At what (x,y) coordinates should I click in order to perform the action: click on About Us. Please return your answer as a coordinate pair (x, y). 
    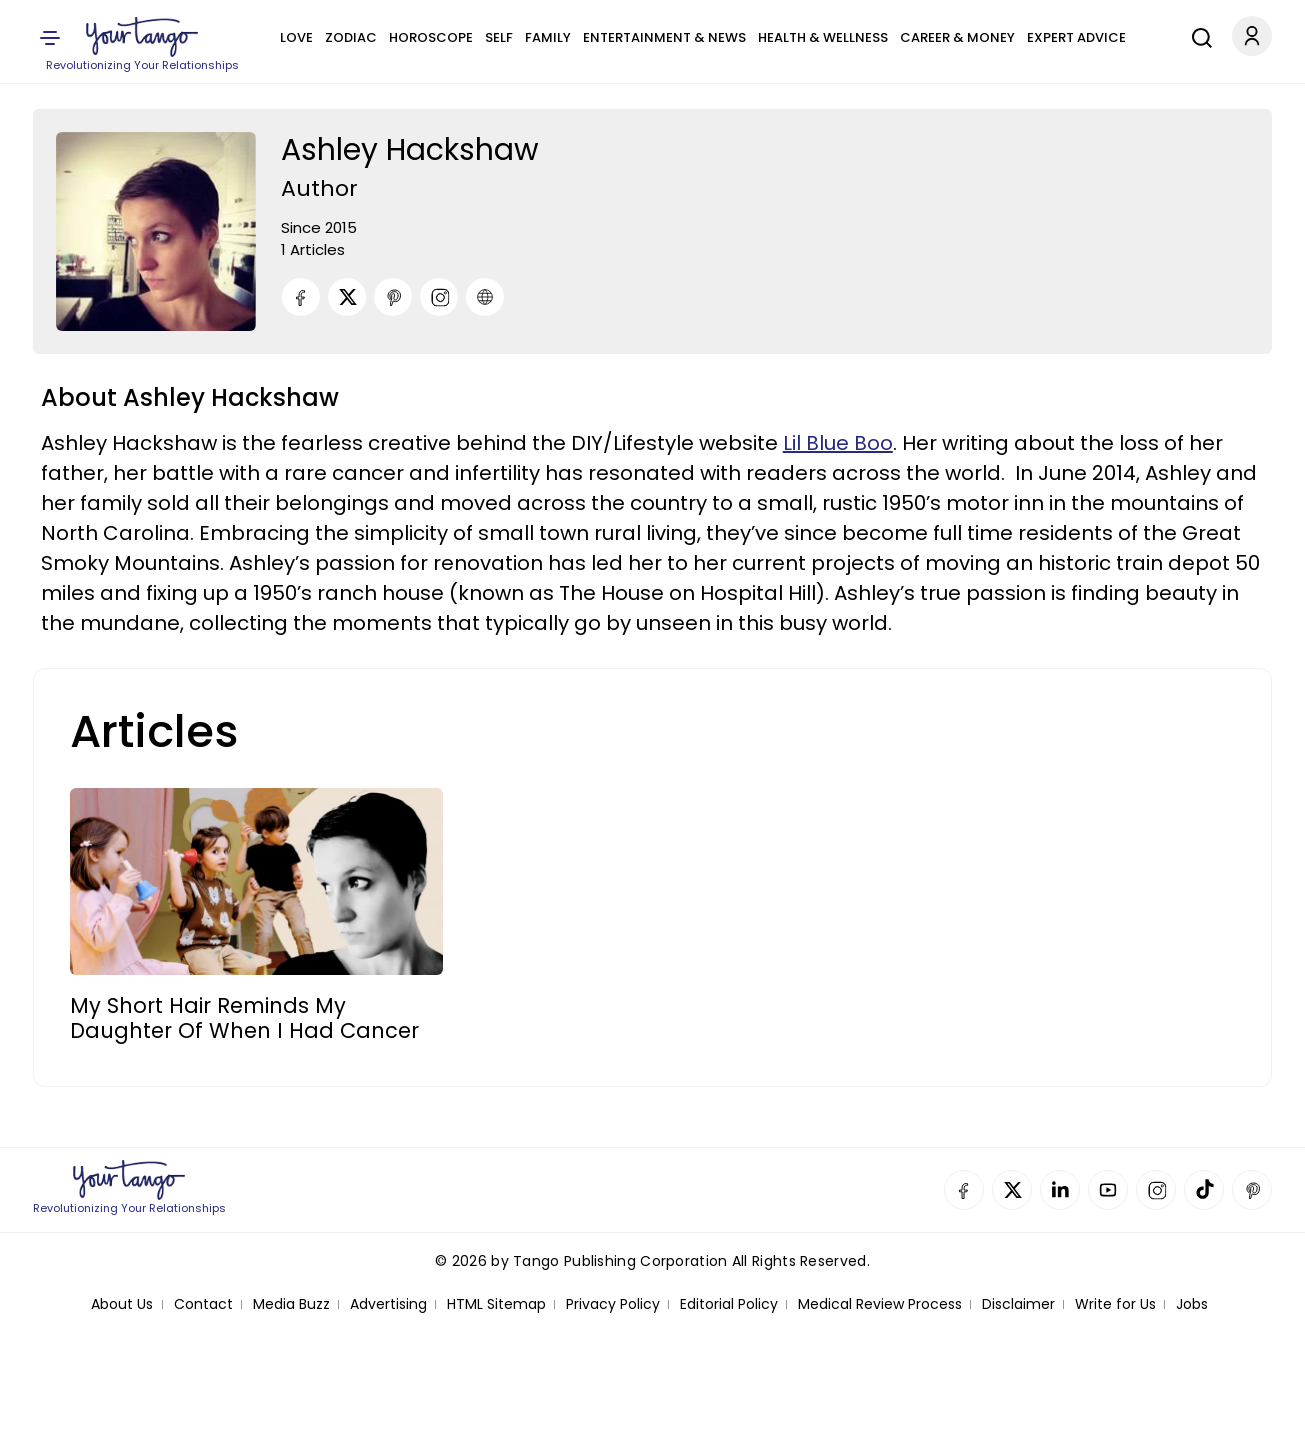
    Looking at the image, I should click on (122, 1304).